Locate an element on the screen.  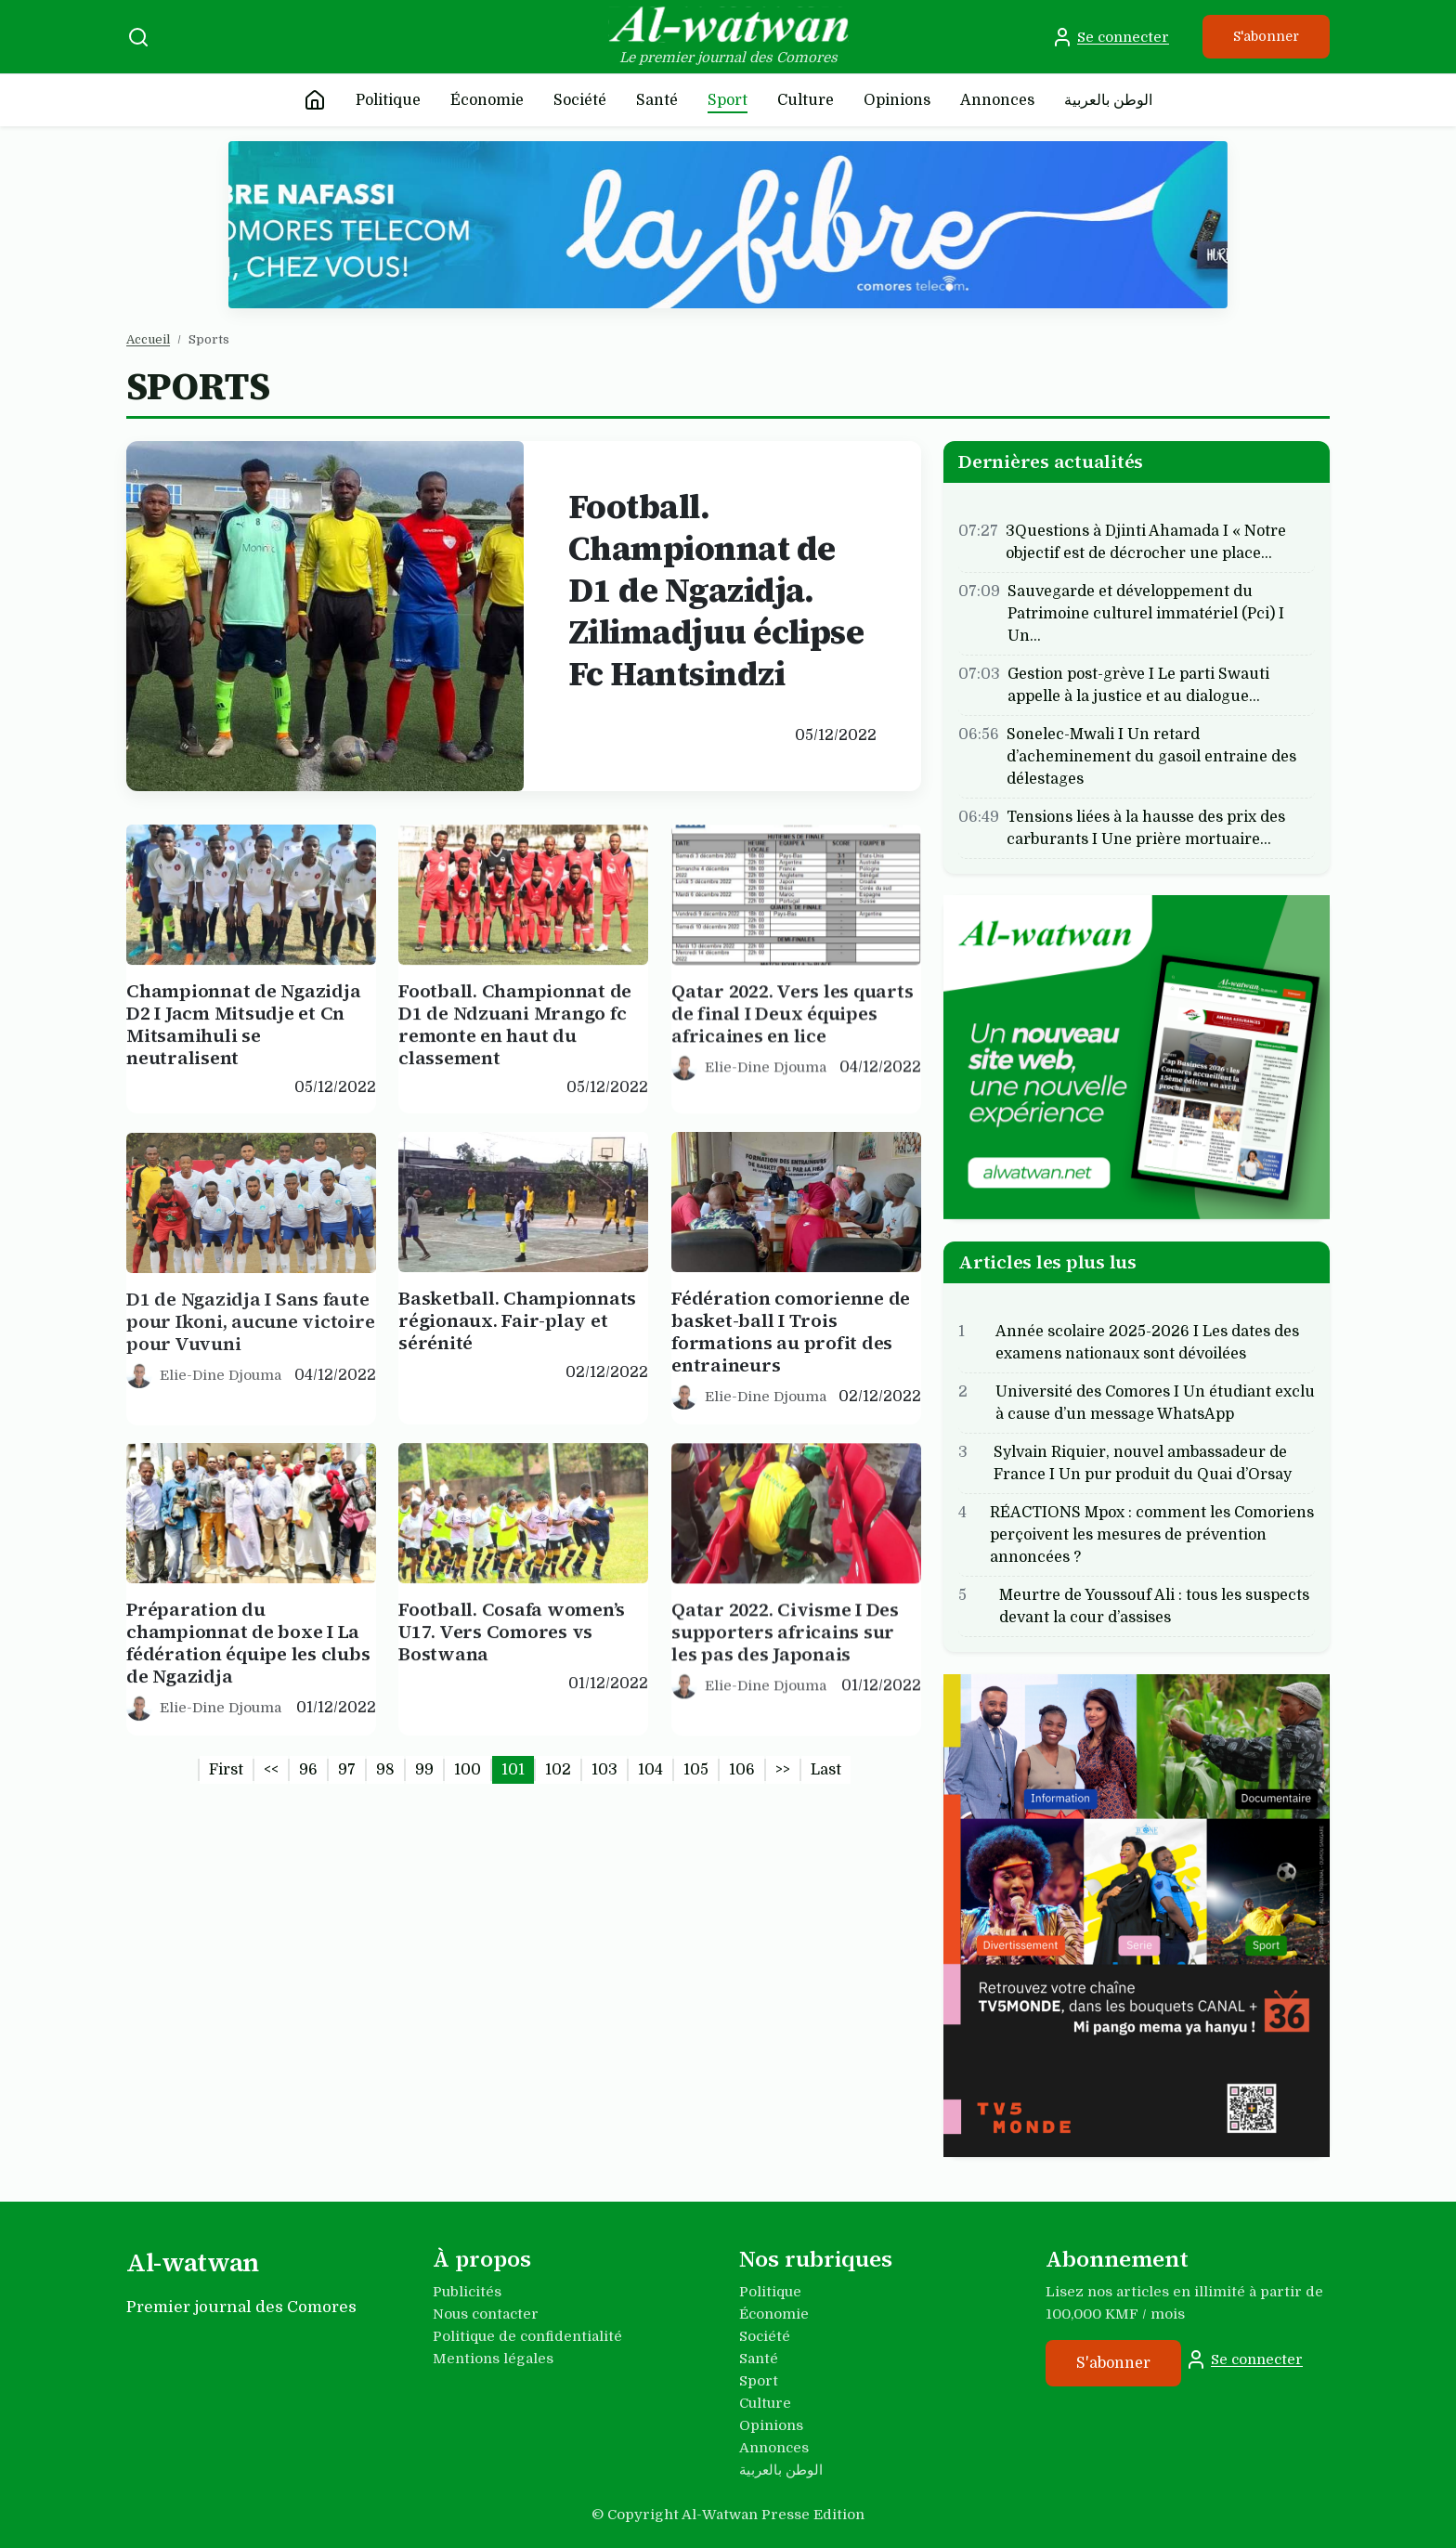
Last is located at coordinates (826, 1770).